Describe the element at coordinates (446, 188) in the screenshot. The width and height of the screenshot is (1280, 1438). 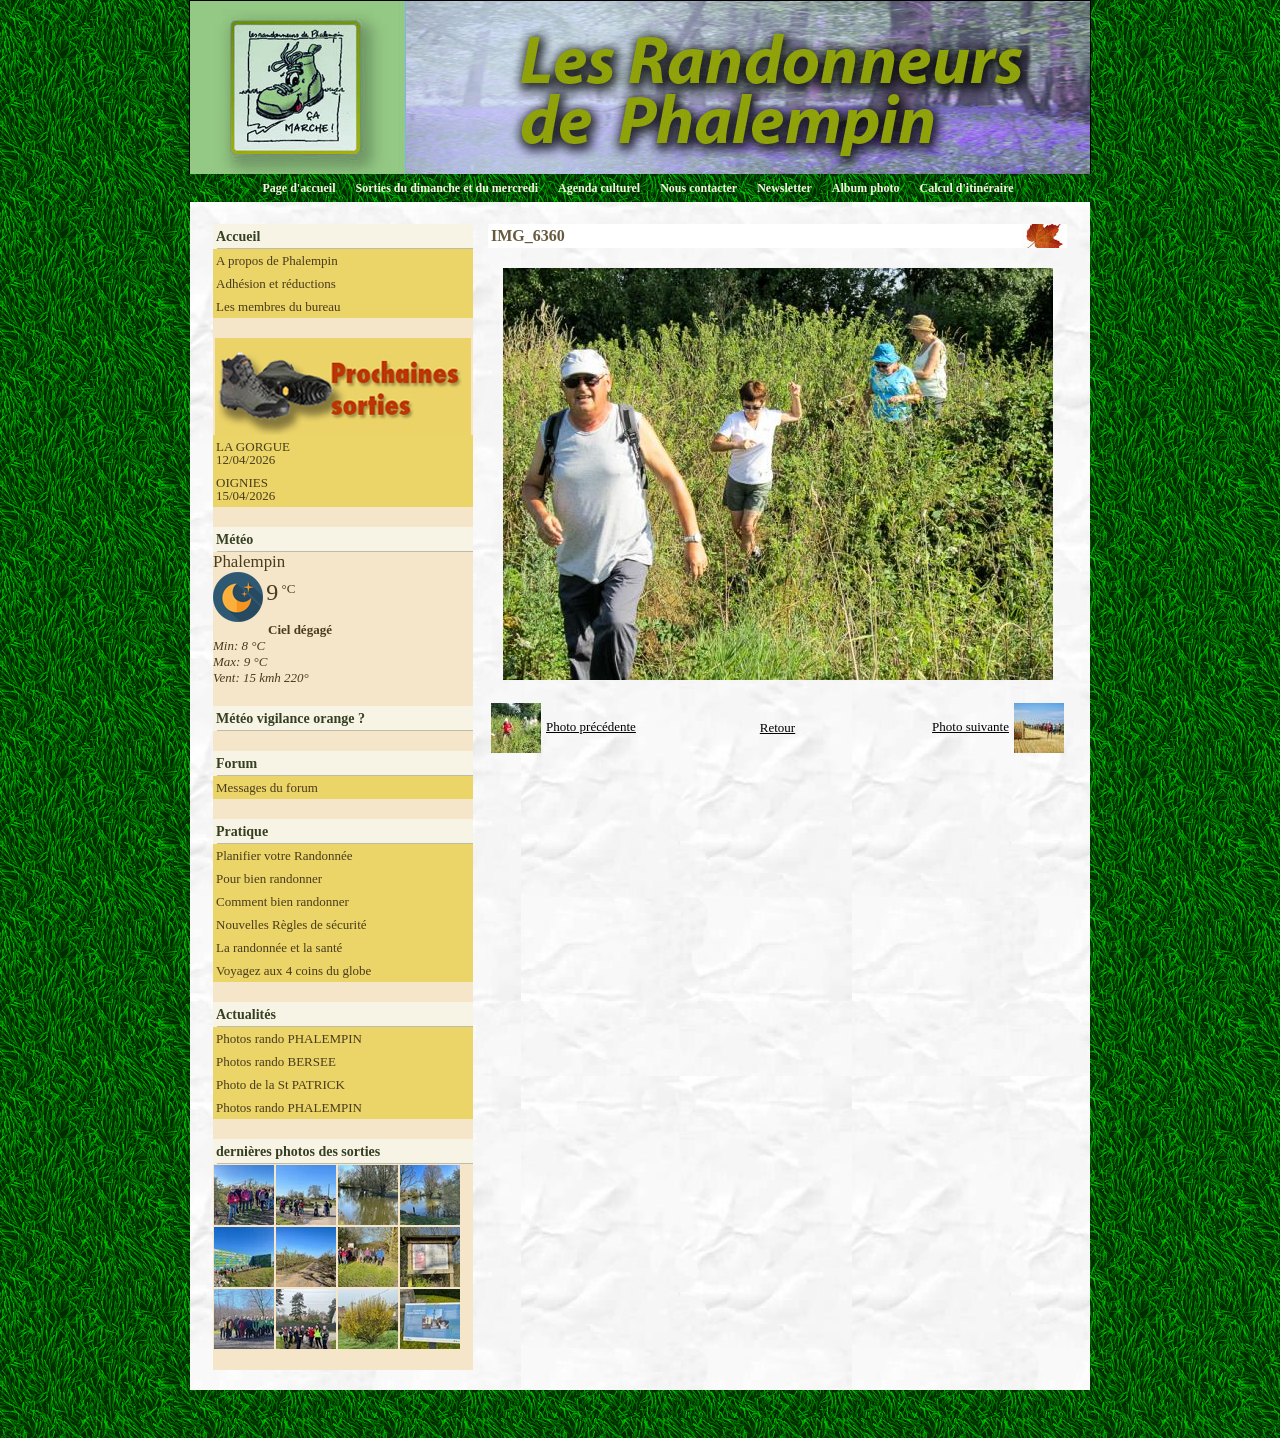
I see `Sorties du dimanche et du mercredi` at that location.